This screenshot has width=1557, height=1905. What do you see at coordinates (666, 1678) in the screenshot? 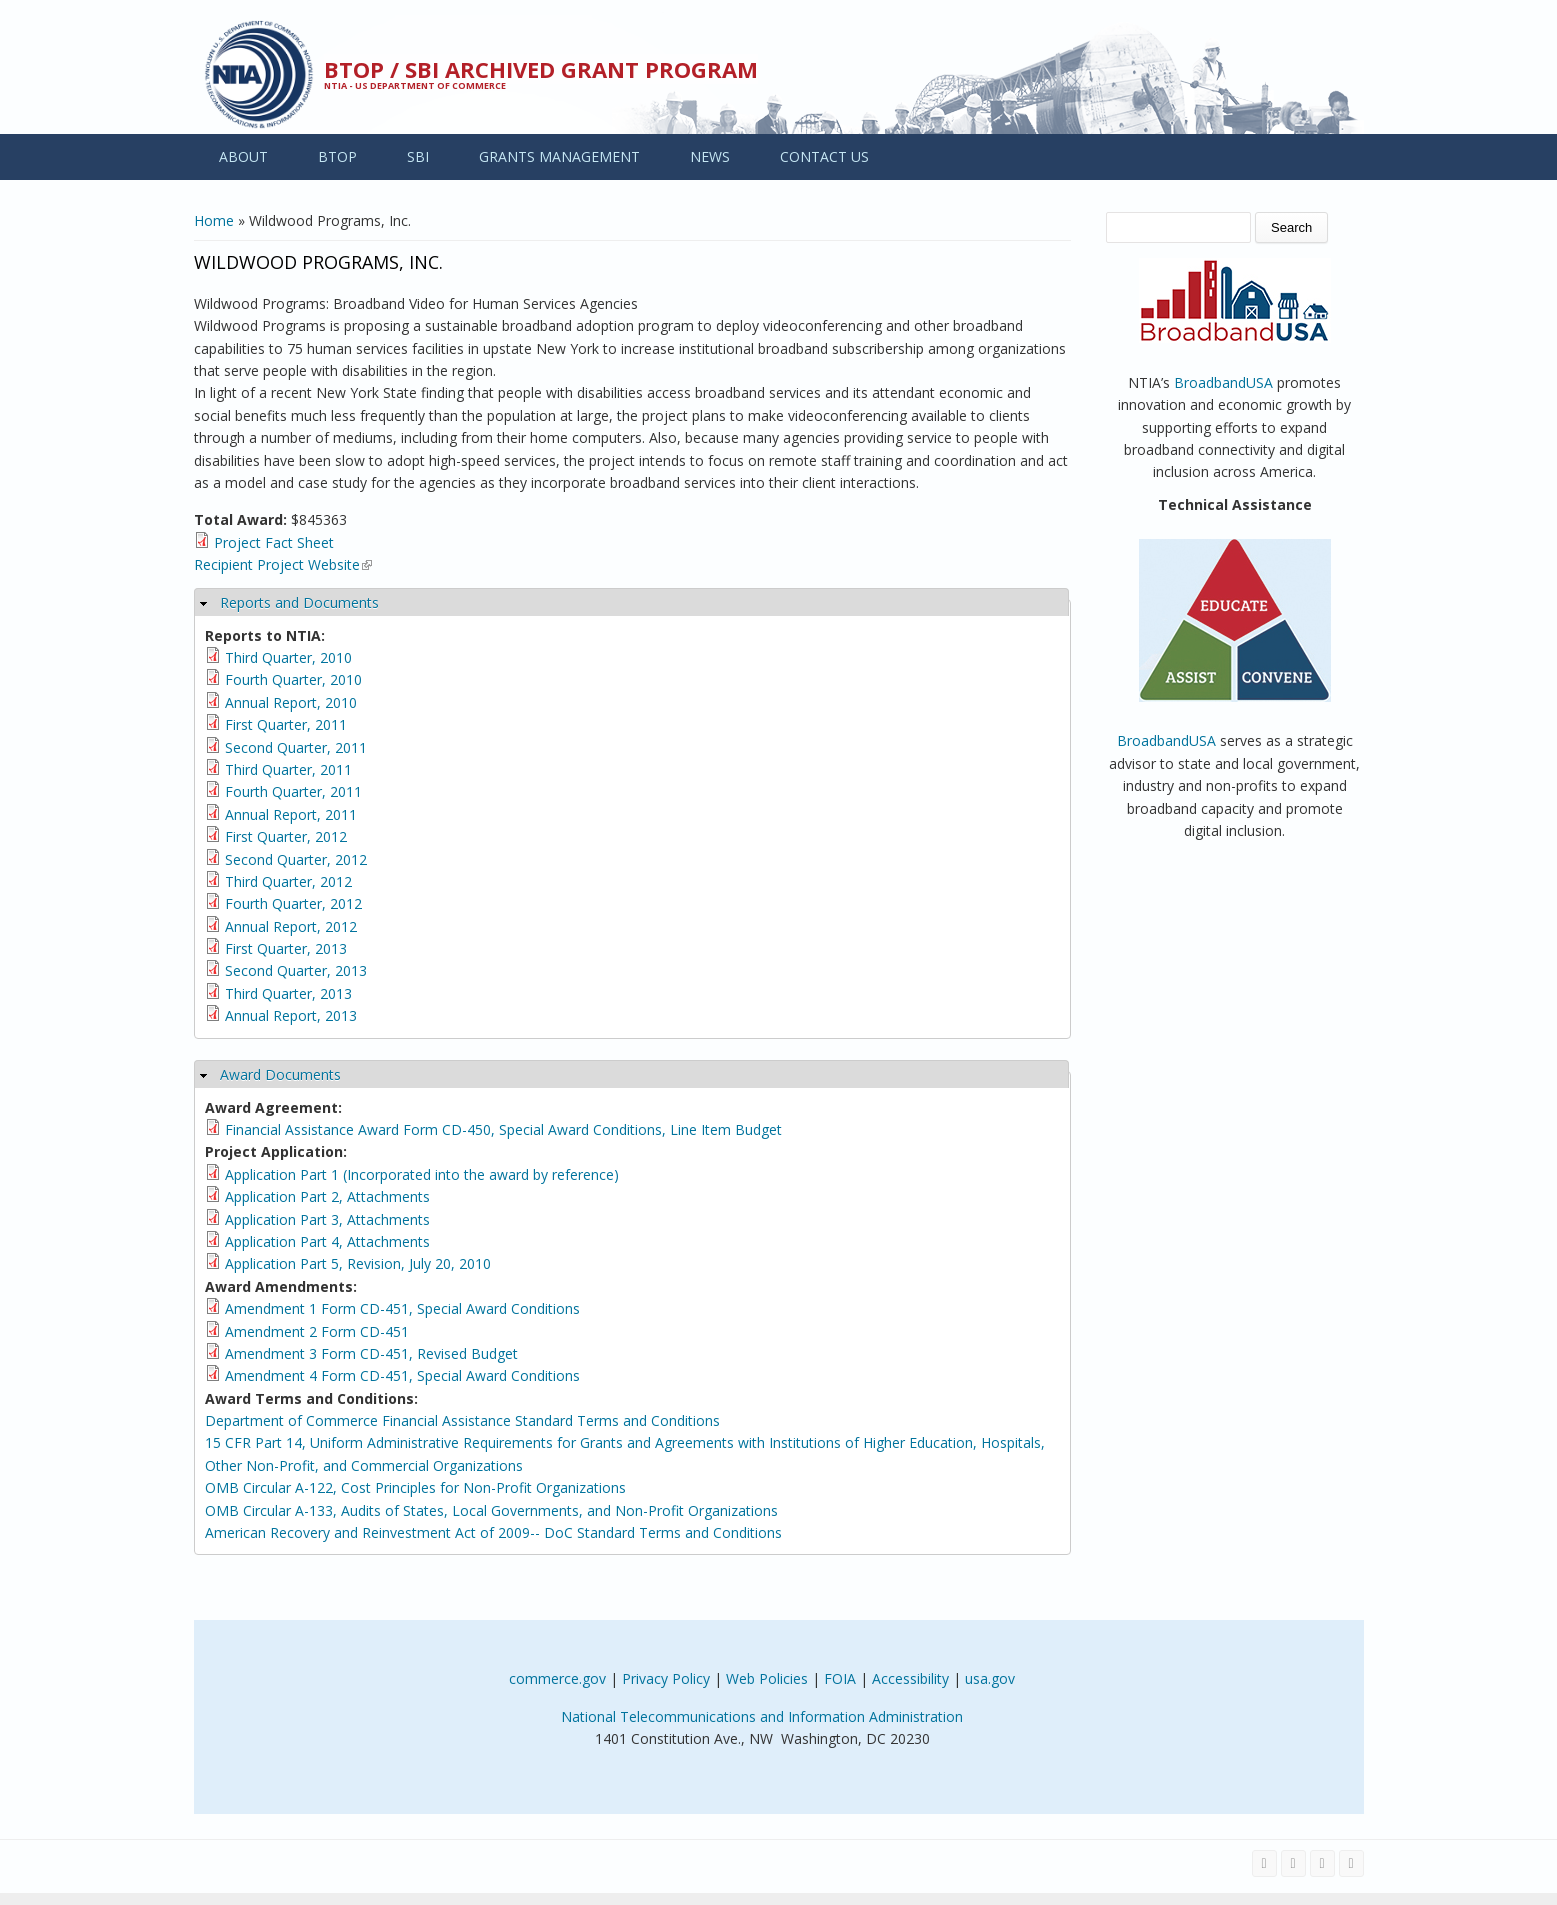
I see `Privacy Policy` at bounding box center [666, 1678].